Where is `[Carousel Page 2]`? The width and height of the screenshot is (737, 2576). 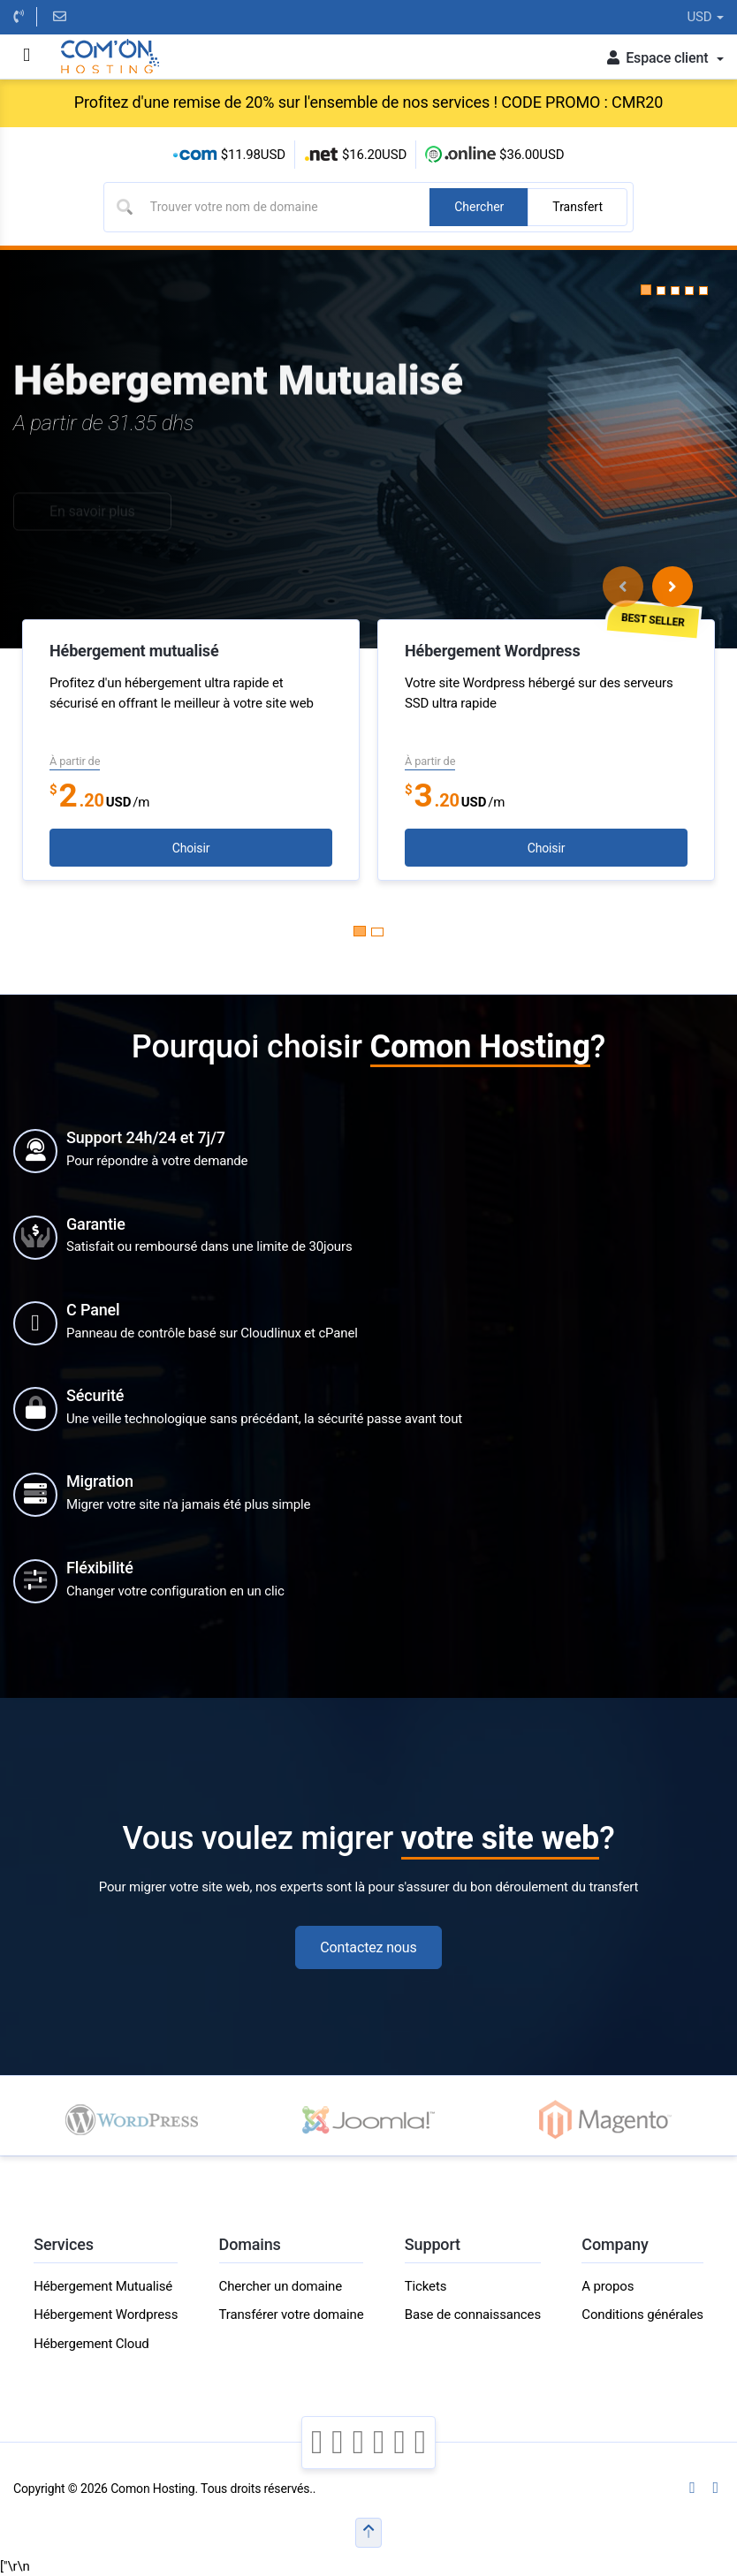 [Carousel Page 2] is located at coordinates (377, 932).